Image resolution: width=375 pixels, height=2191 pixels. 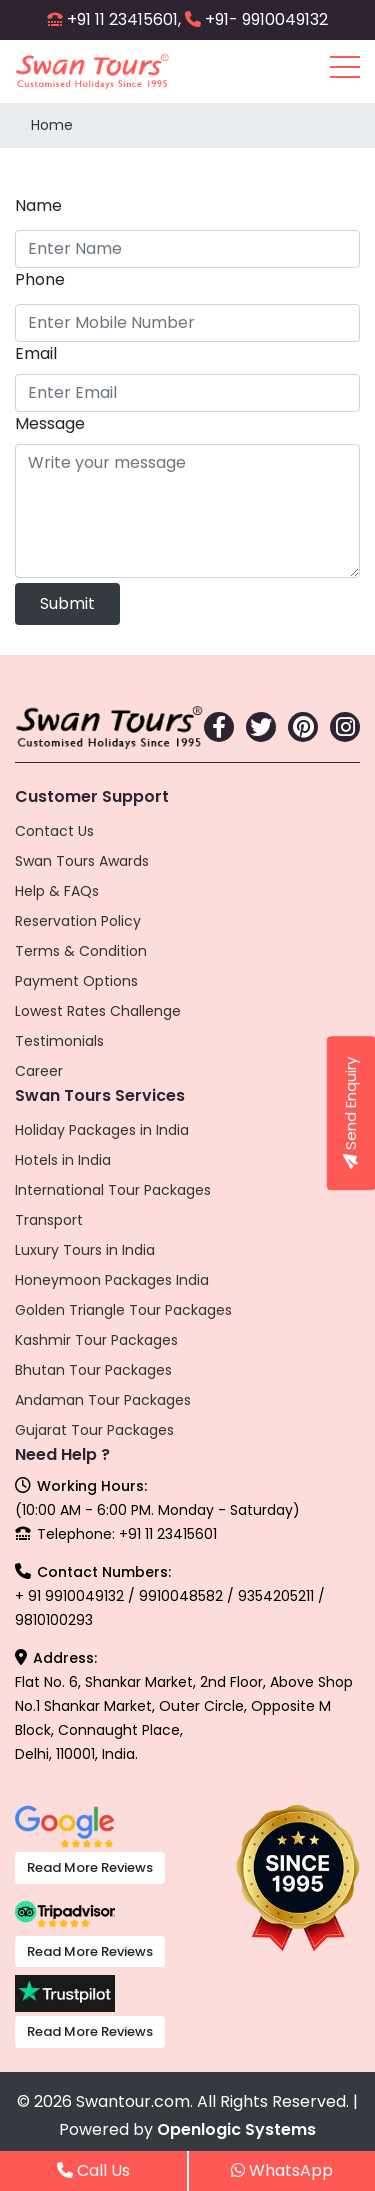 I want to click on Read More Reviews, so click(x=90, y=1867).